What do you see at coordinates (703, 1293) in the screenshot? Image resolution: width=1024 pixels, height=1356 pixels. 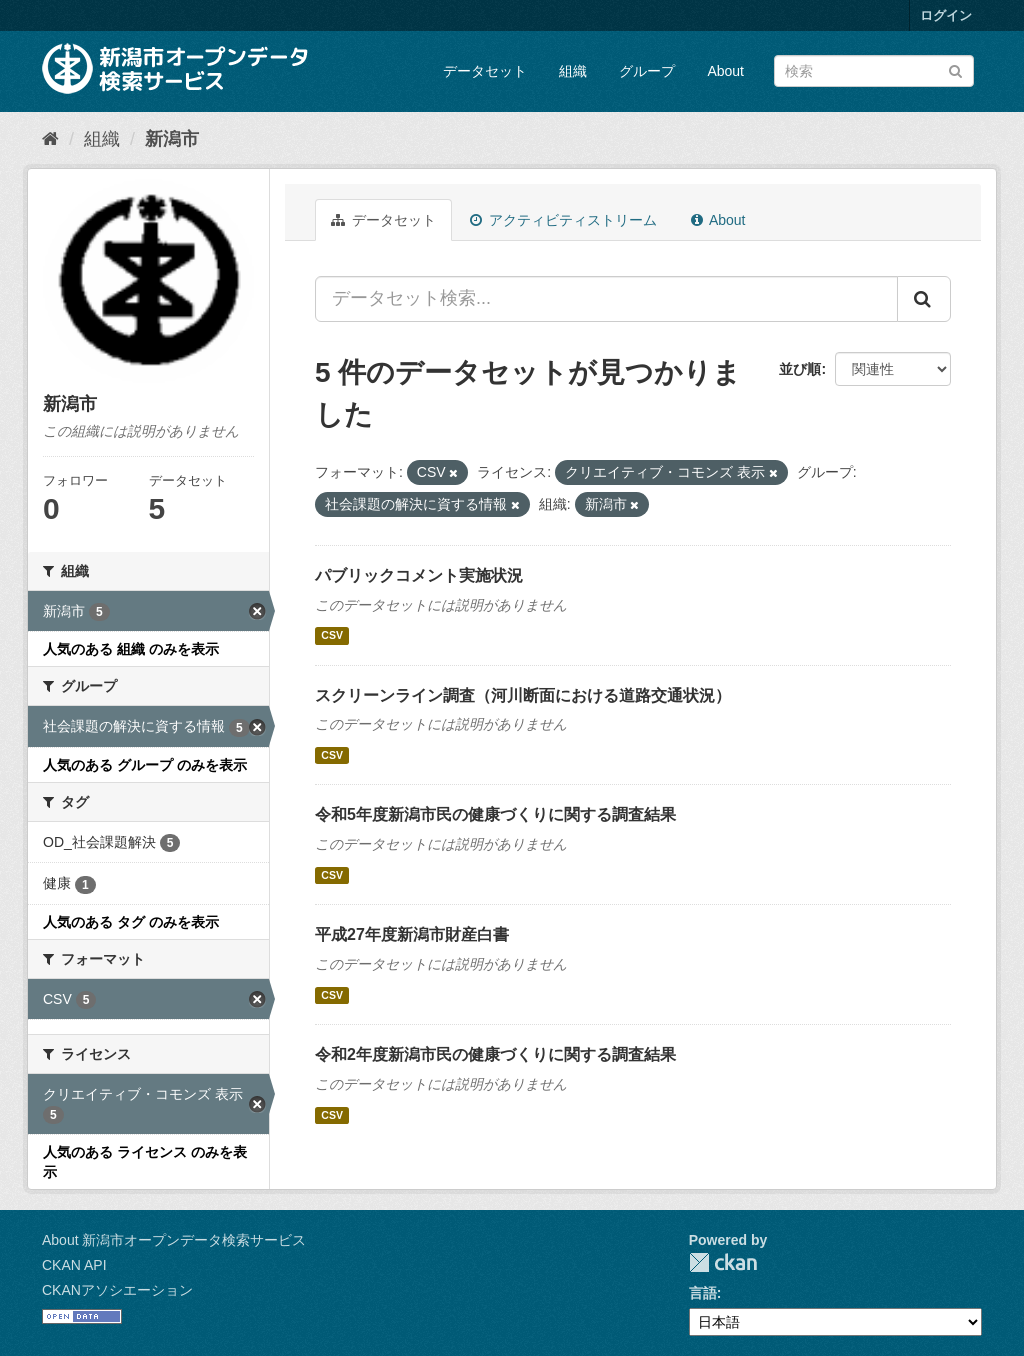 I see `言語` at bounding box center [703, 1293].